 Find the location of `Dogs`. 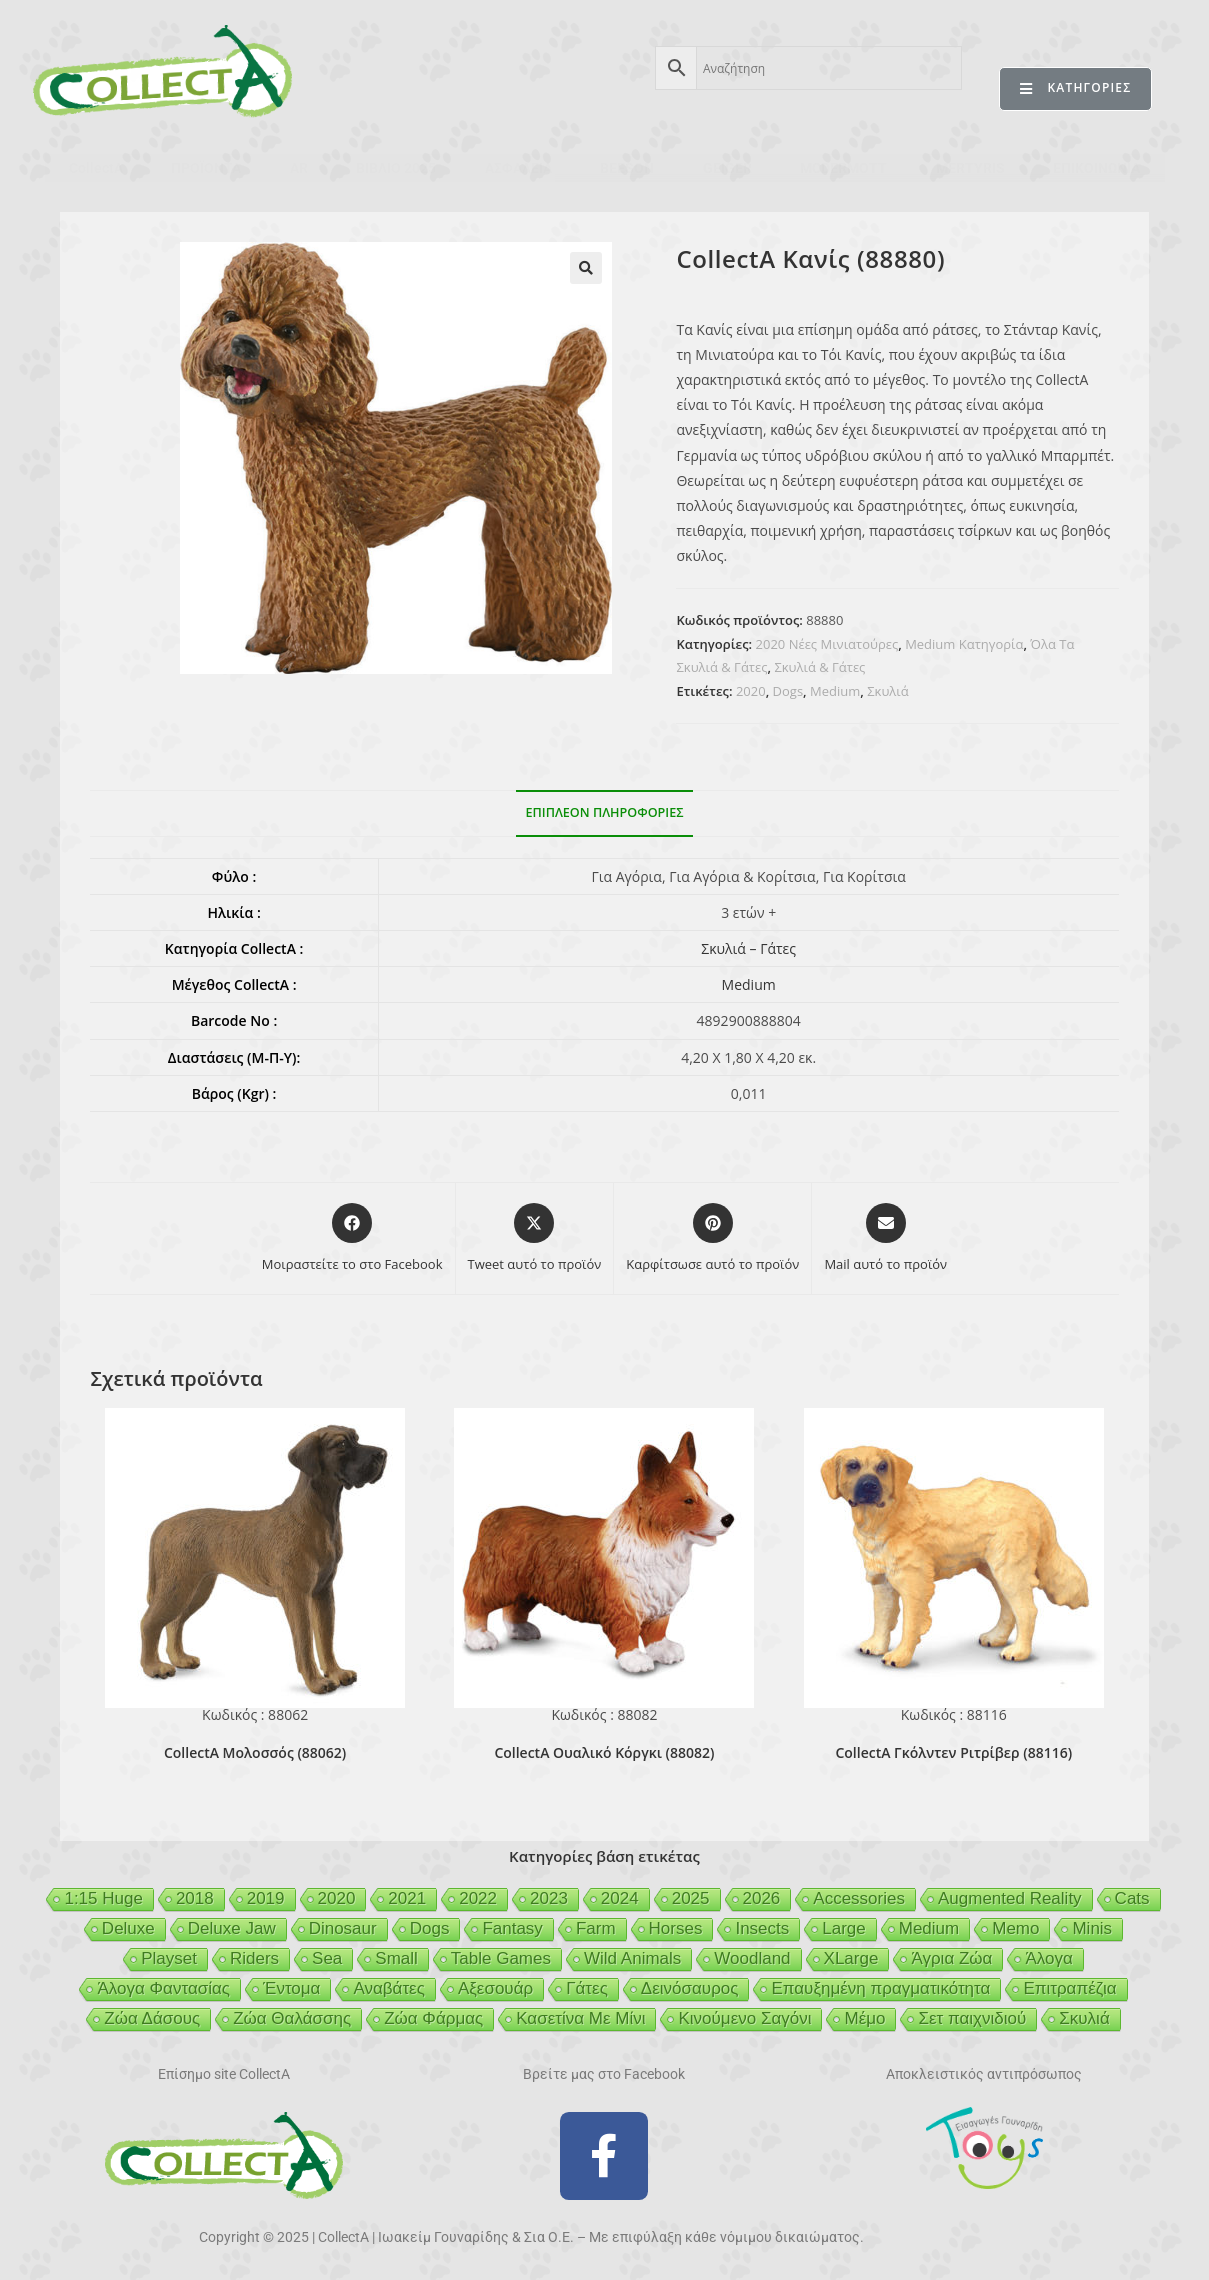

Dogs is located at coordinates (788, 691).